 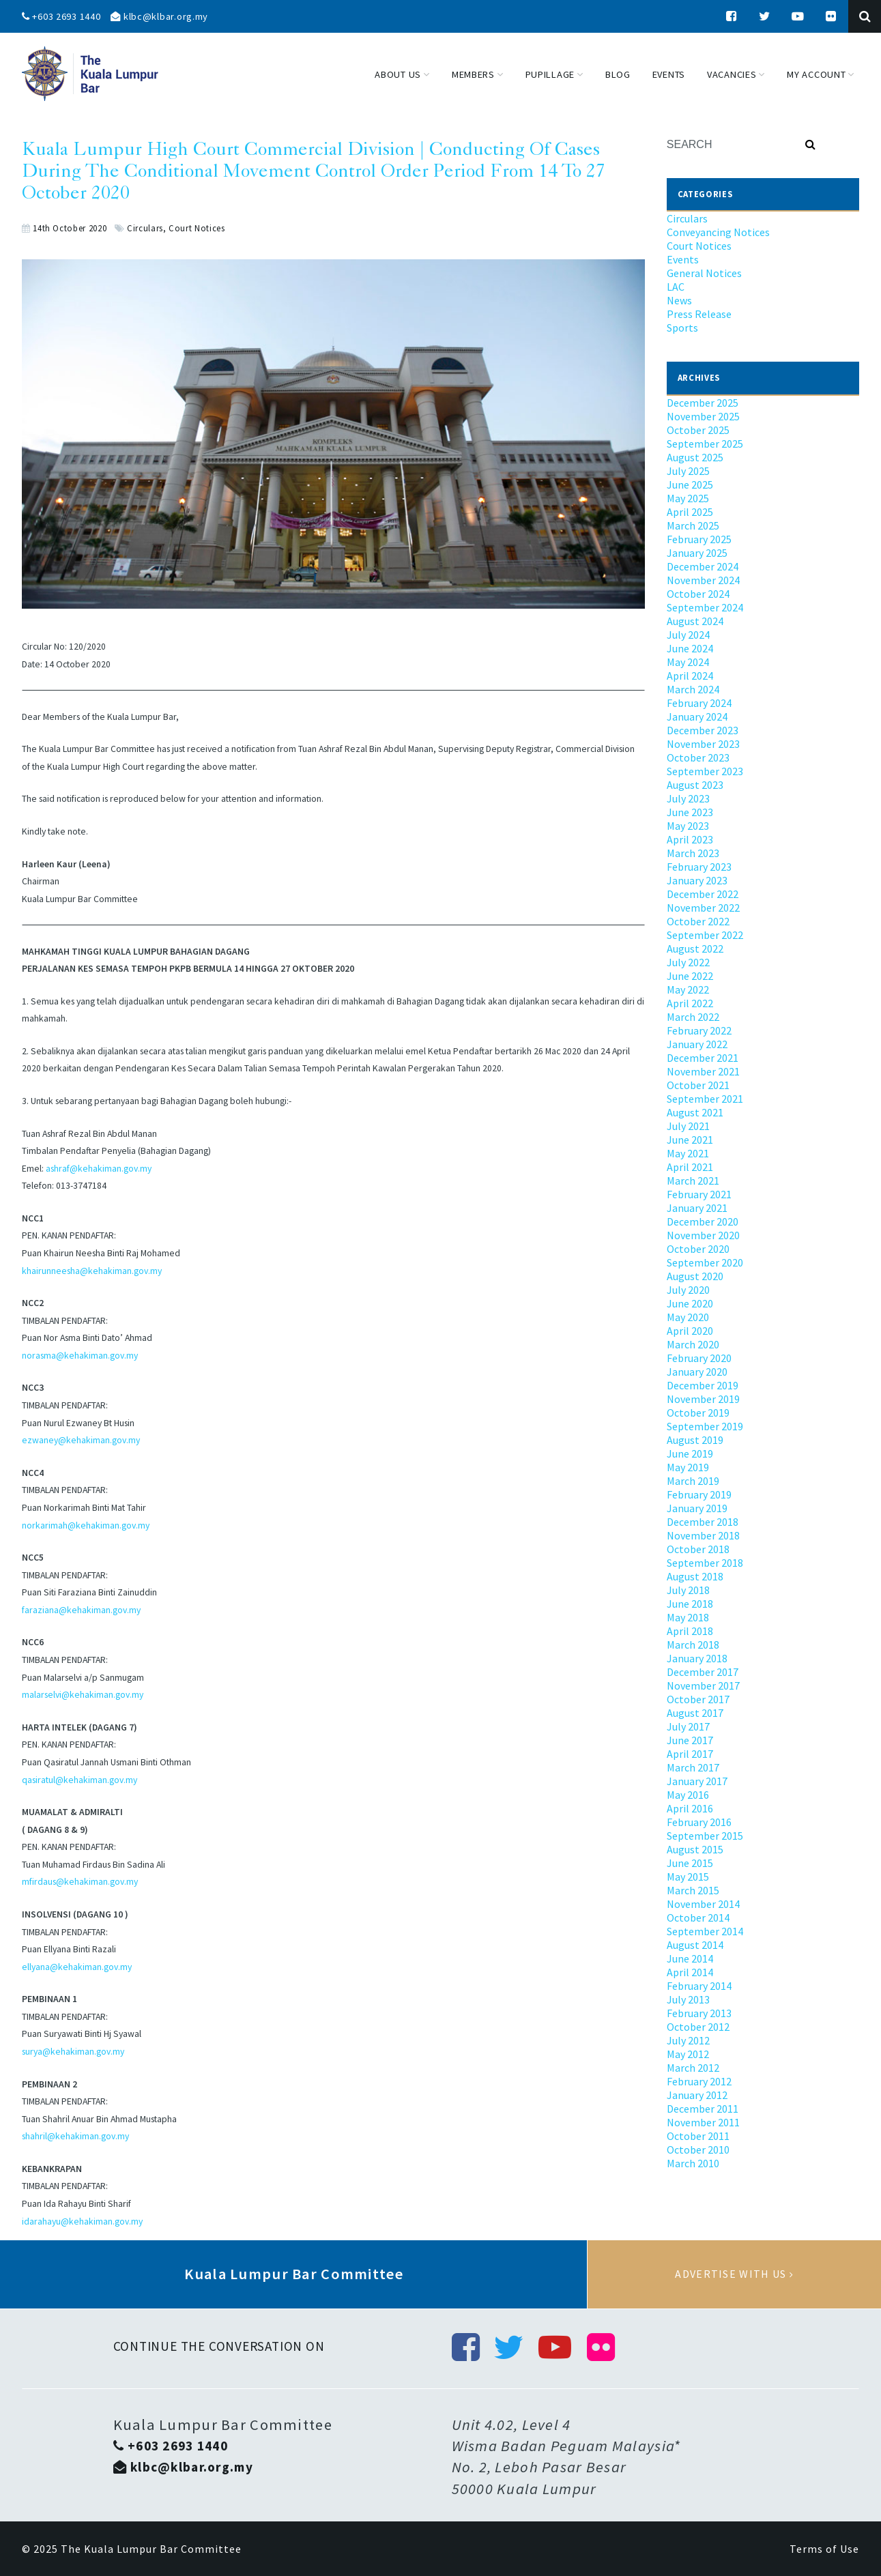 What do you see at coordinates (197, 227) in the screenshot?
I see `Court Notices` at bounding box center [197, 227].